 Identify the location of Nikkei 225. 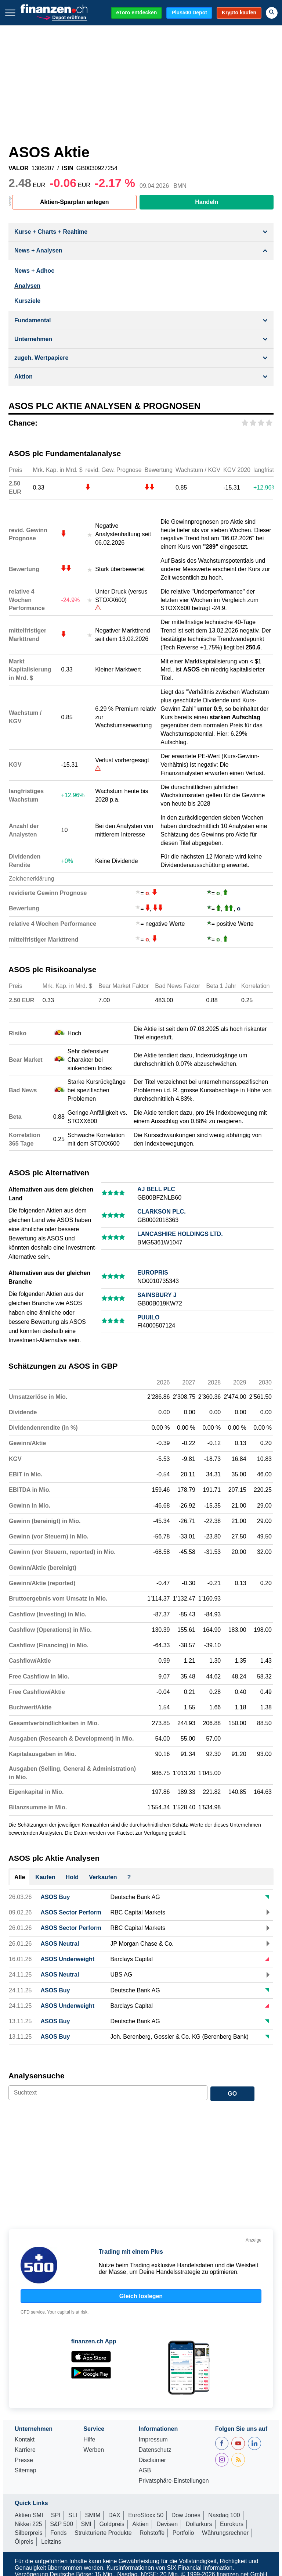
(28, 2524).